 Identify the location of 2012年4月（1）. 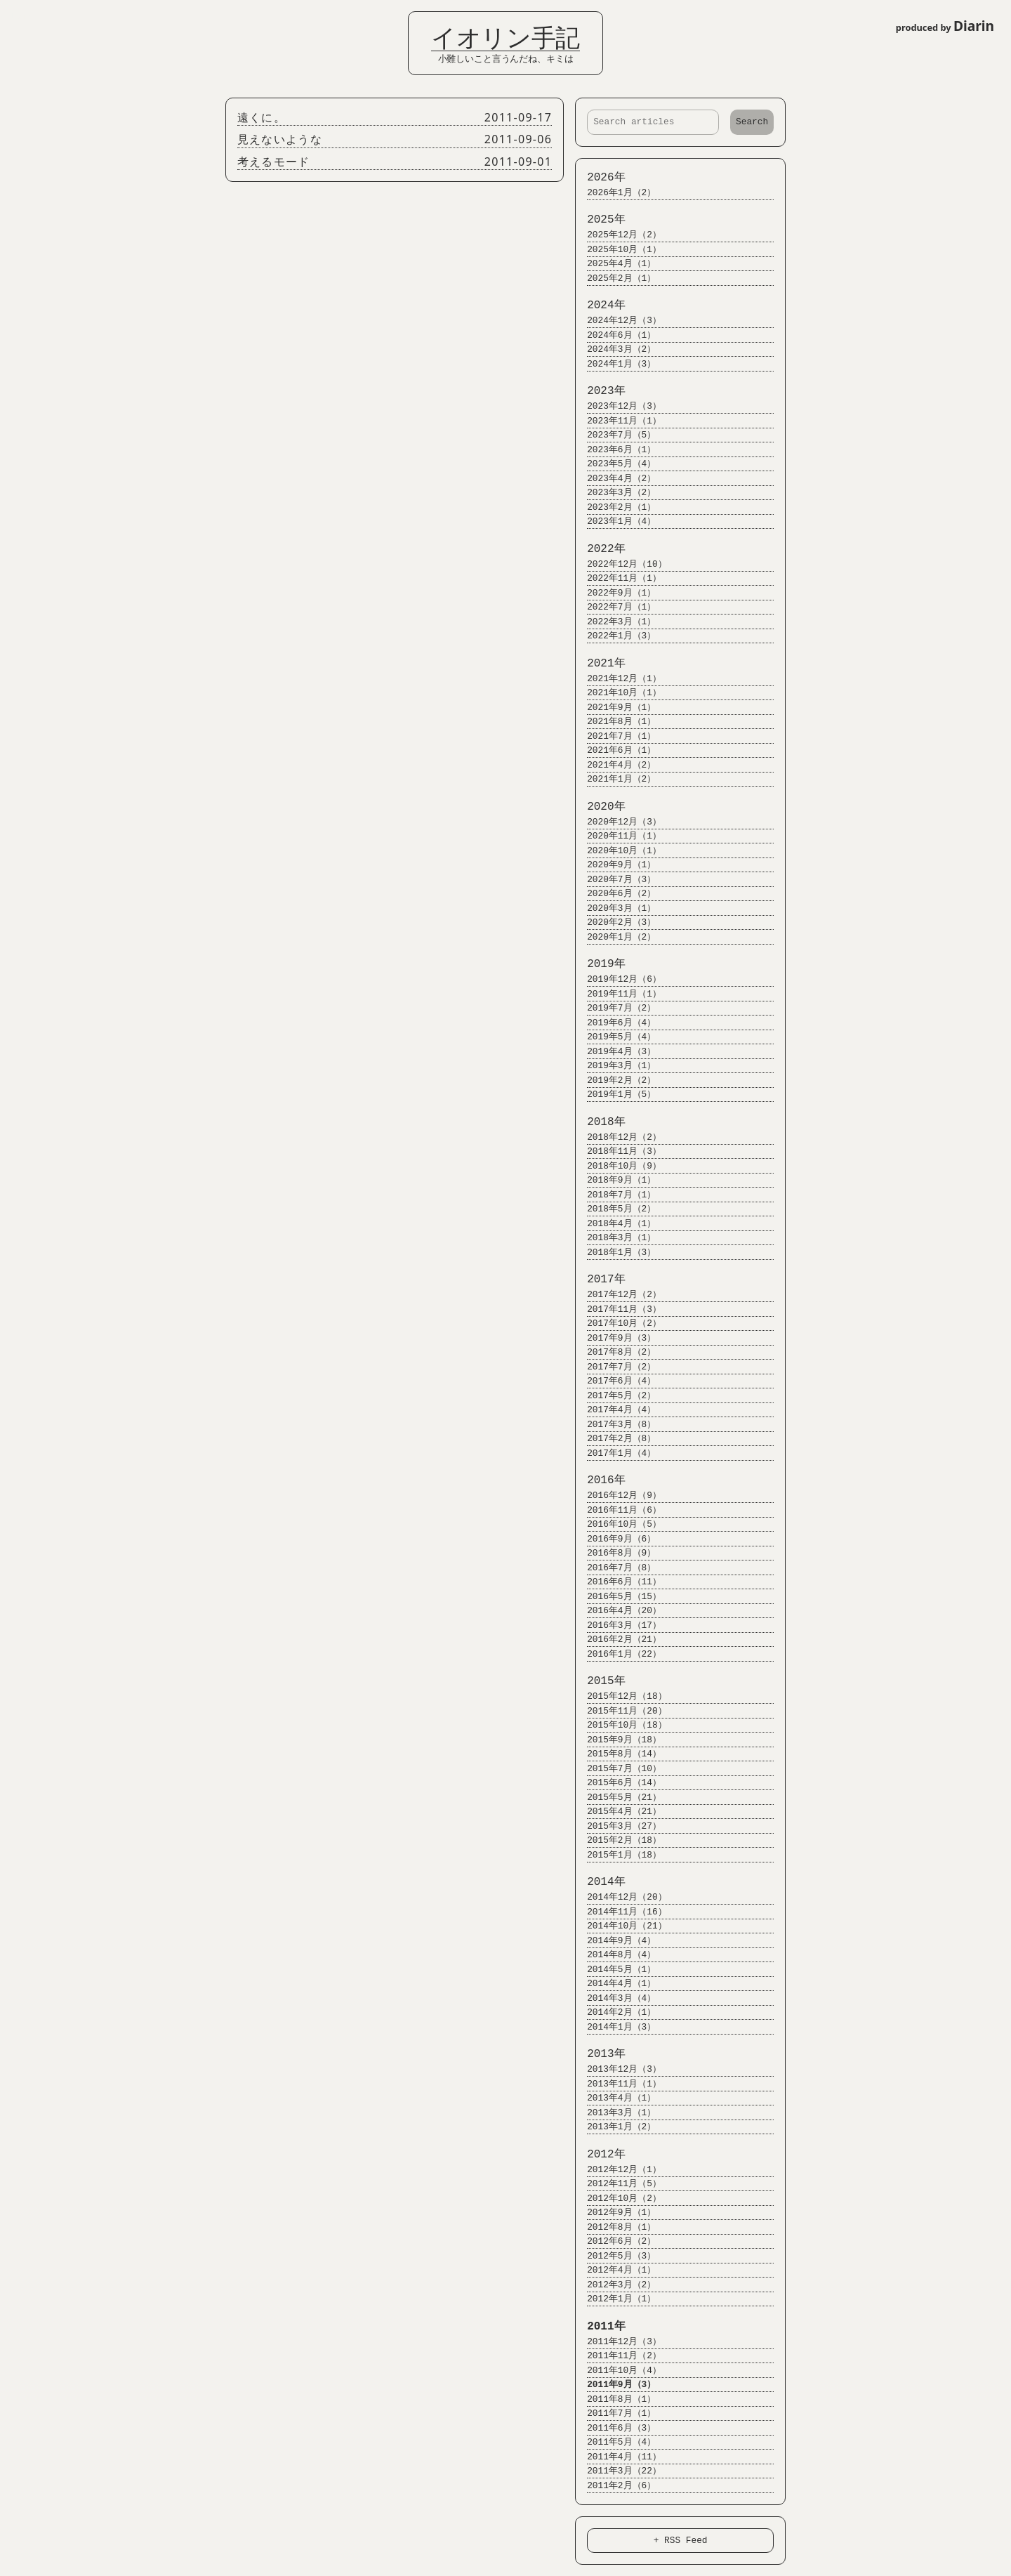
(615, 2270).